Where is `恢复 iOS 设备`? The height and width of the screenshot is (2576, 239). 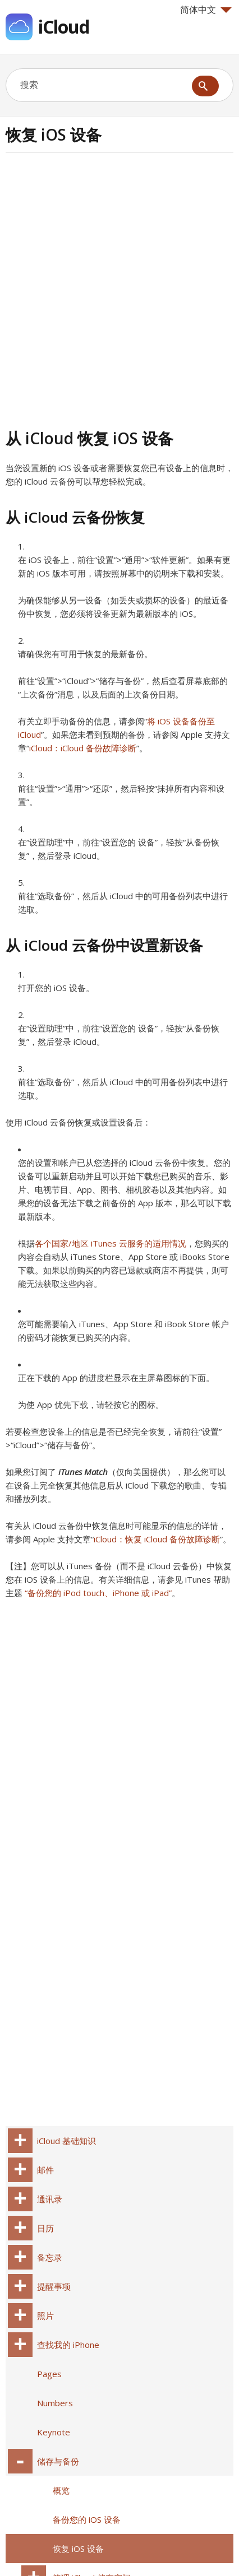
恢复 iOS 设备 is located at coordinates (78, 2548).